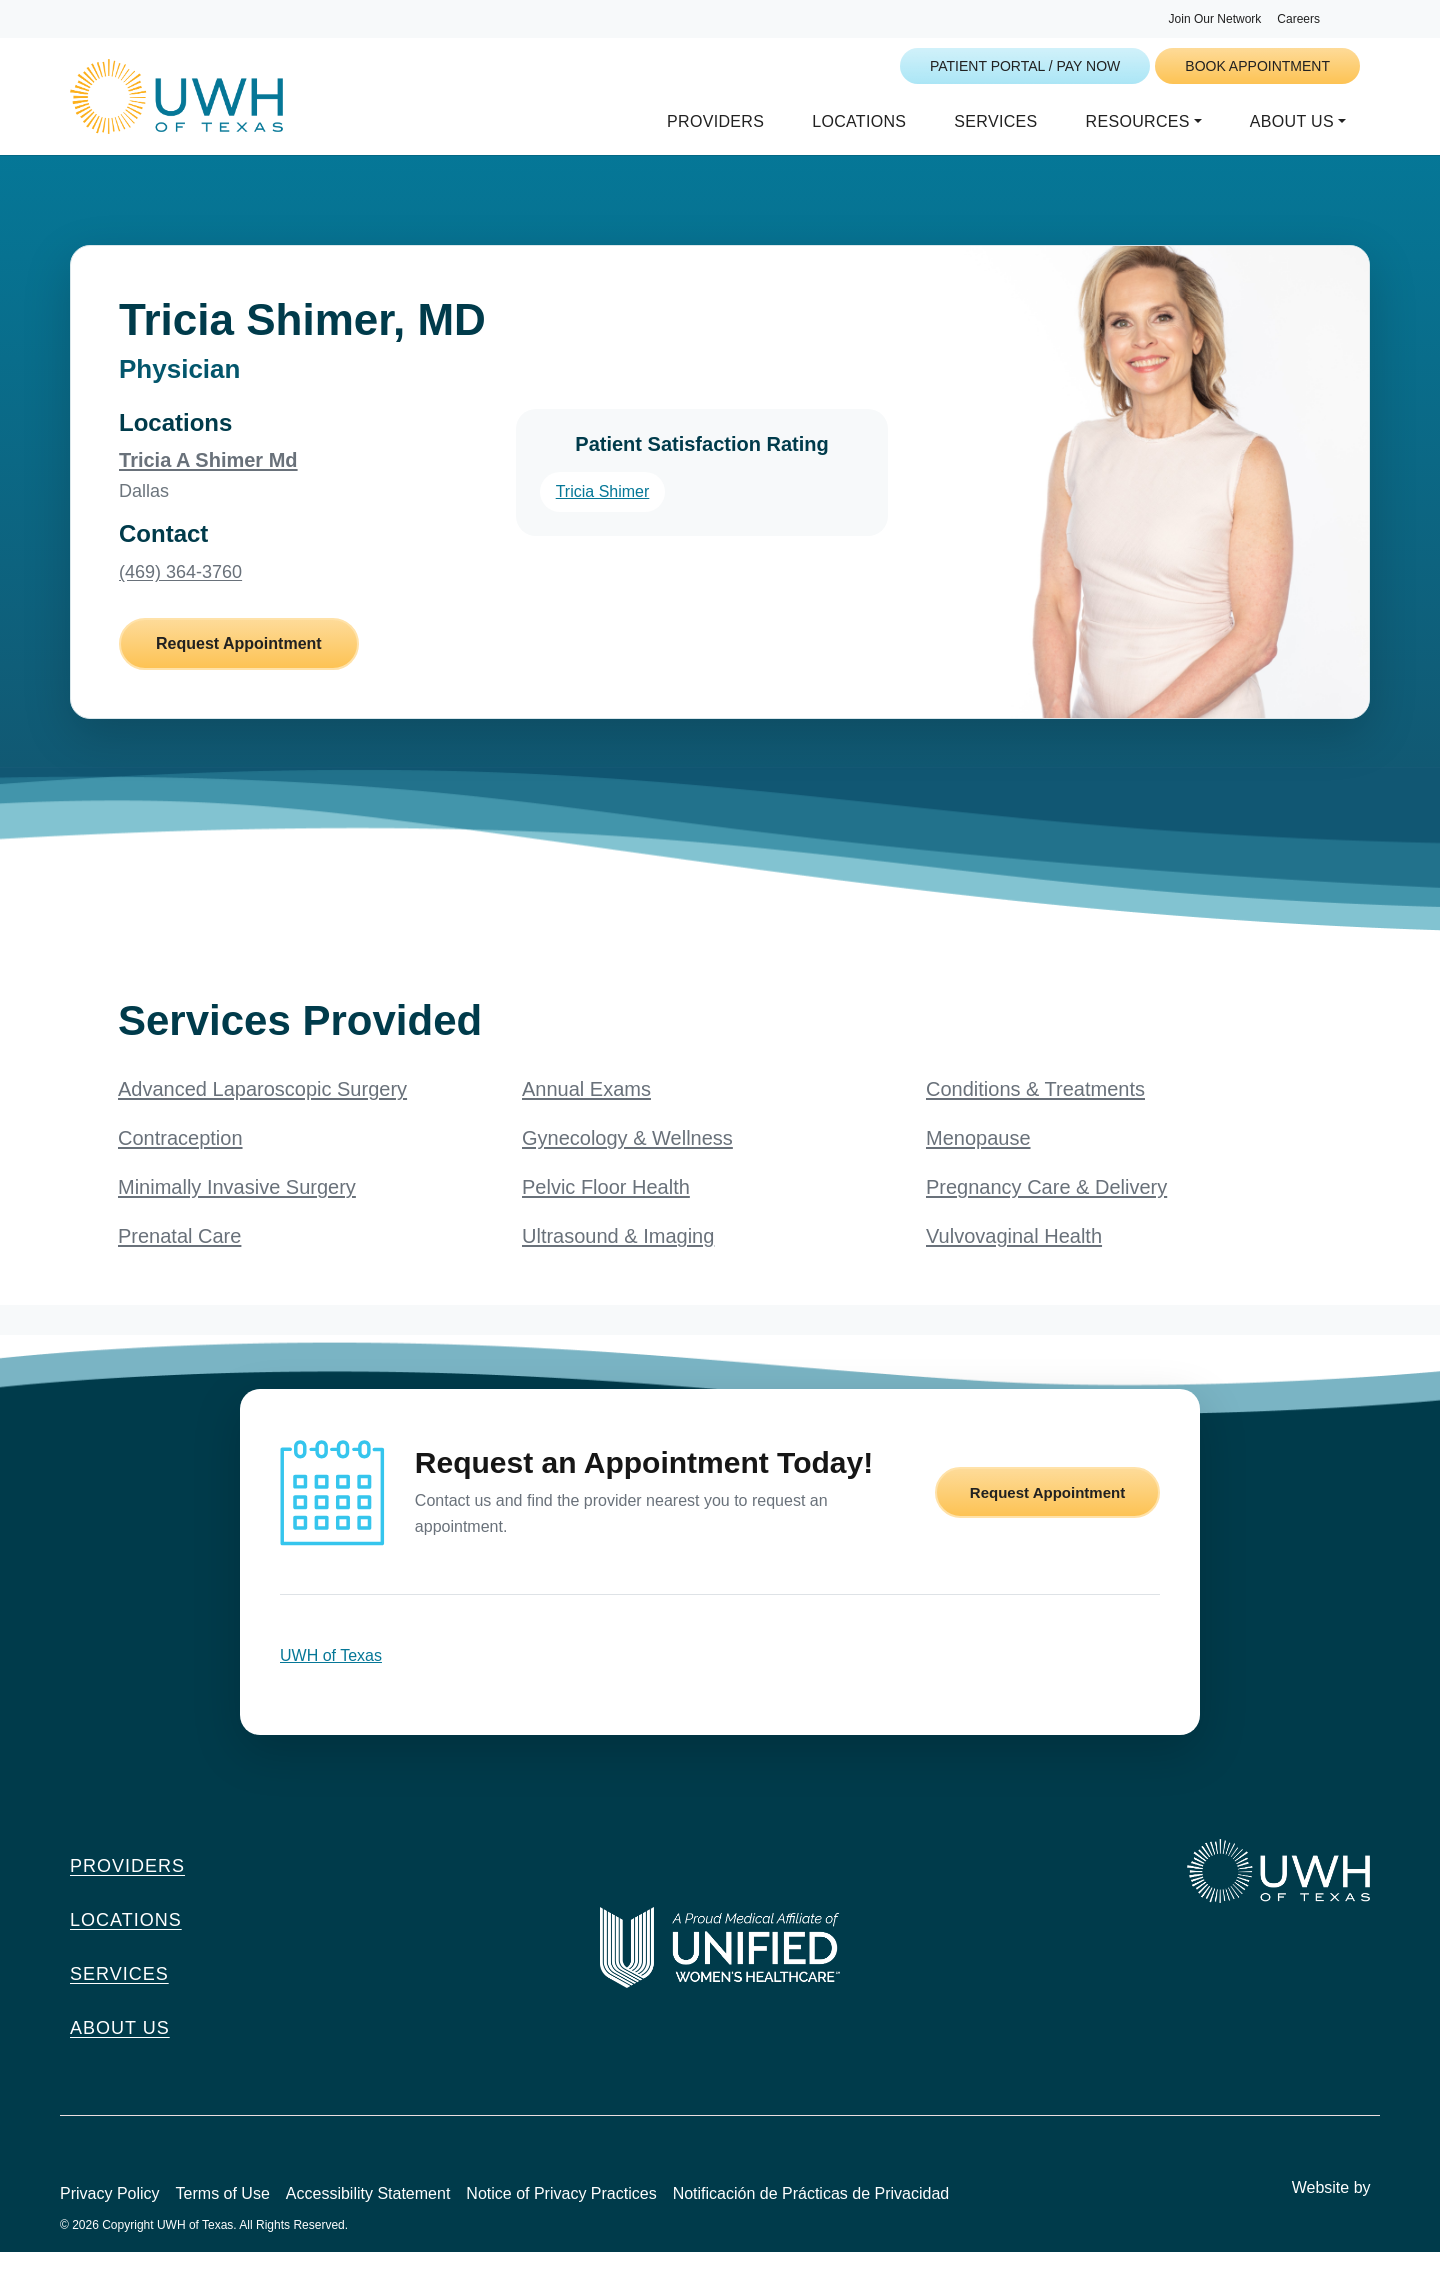 This screenshot has height=2282, width=1440. What do you see at coordinates (180, 1168) in the screenshot?
I see `Contraception` at bounding box center [180, 1168].